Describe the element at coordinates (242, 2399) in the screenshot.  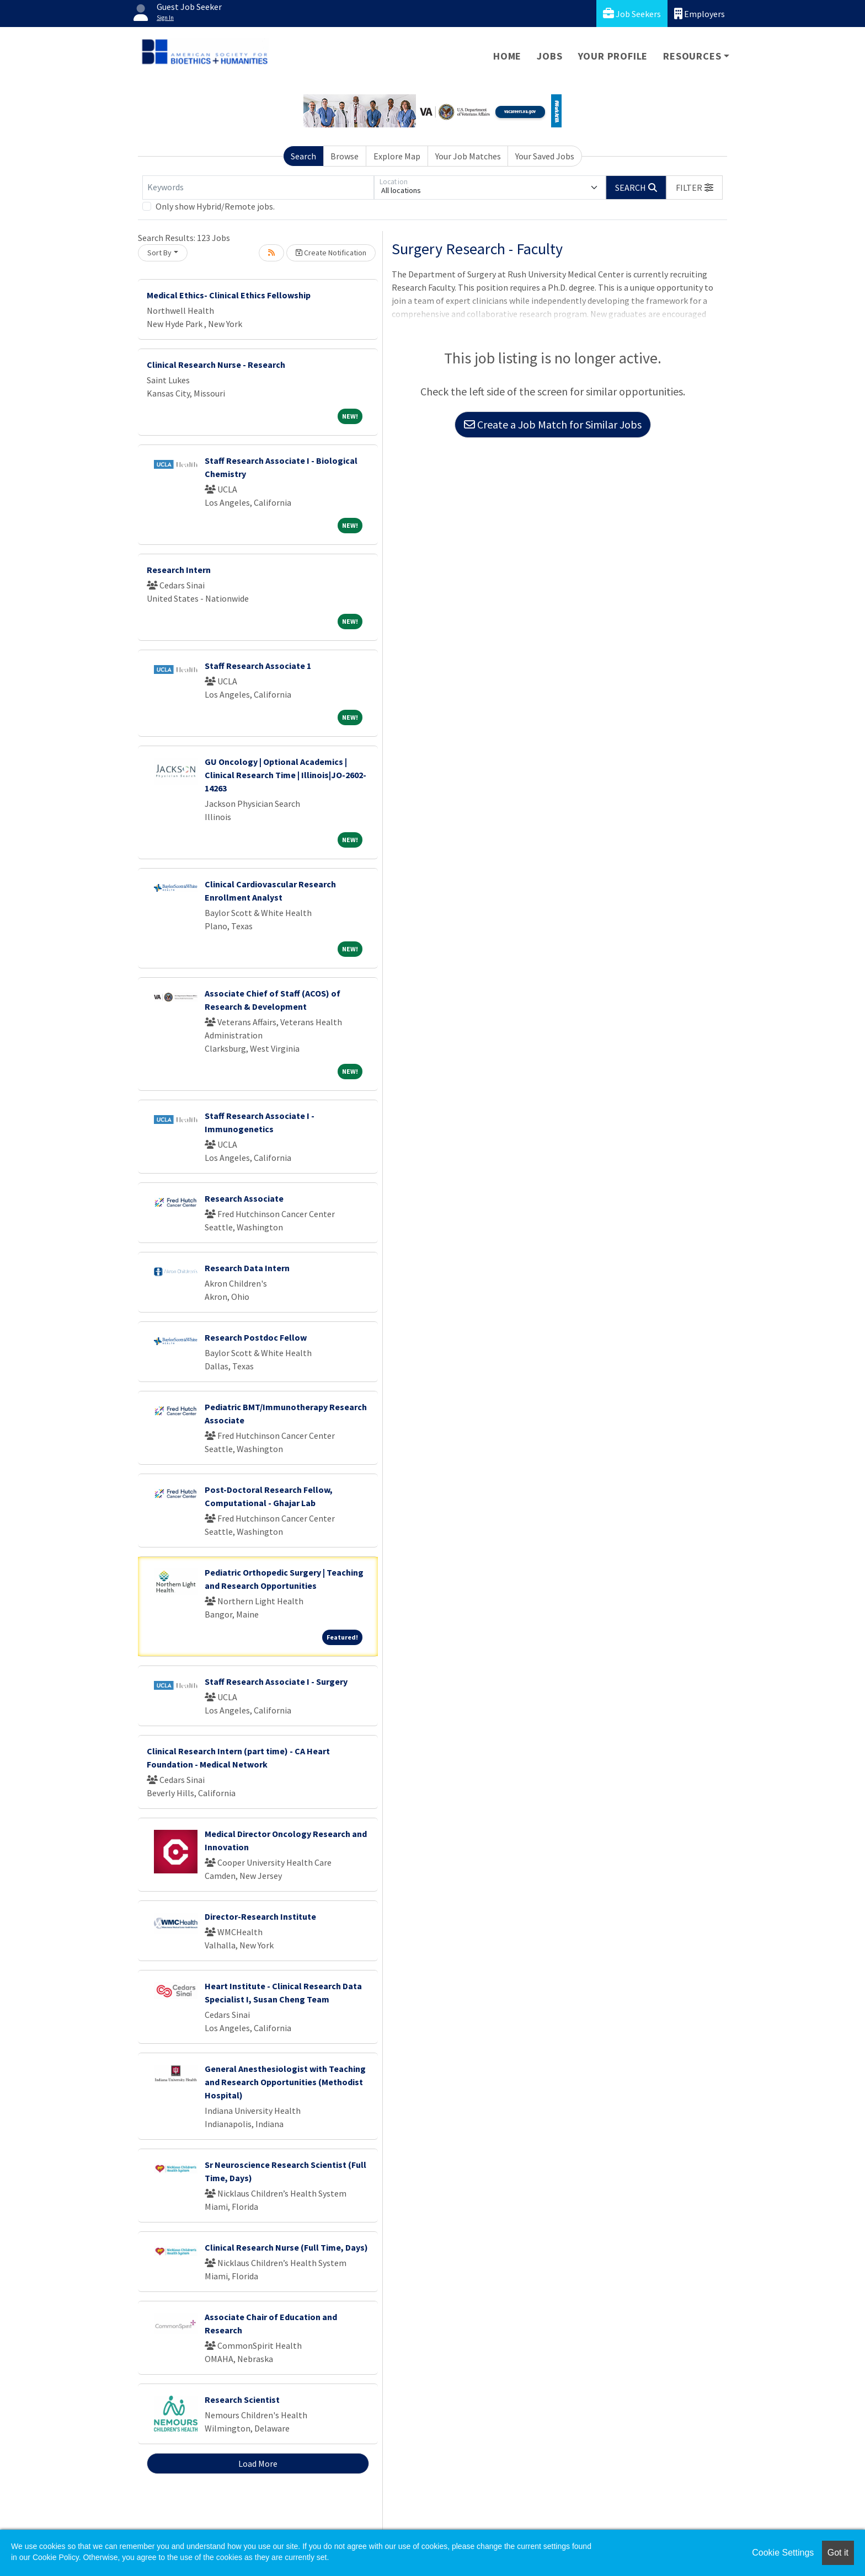
I see `Research Scientist` at that location.